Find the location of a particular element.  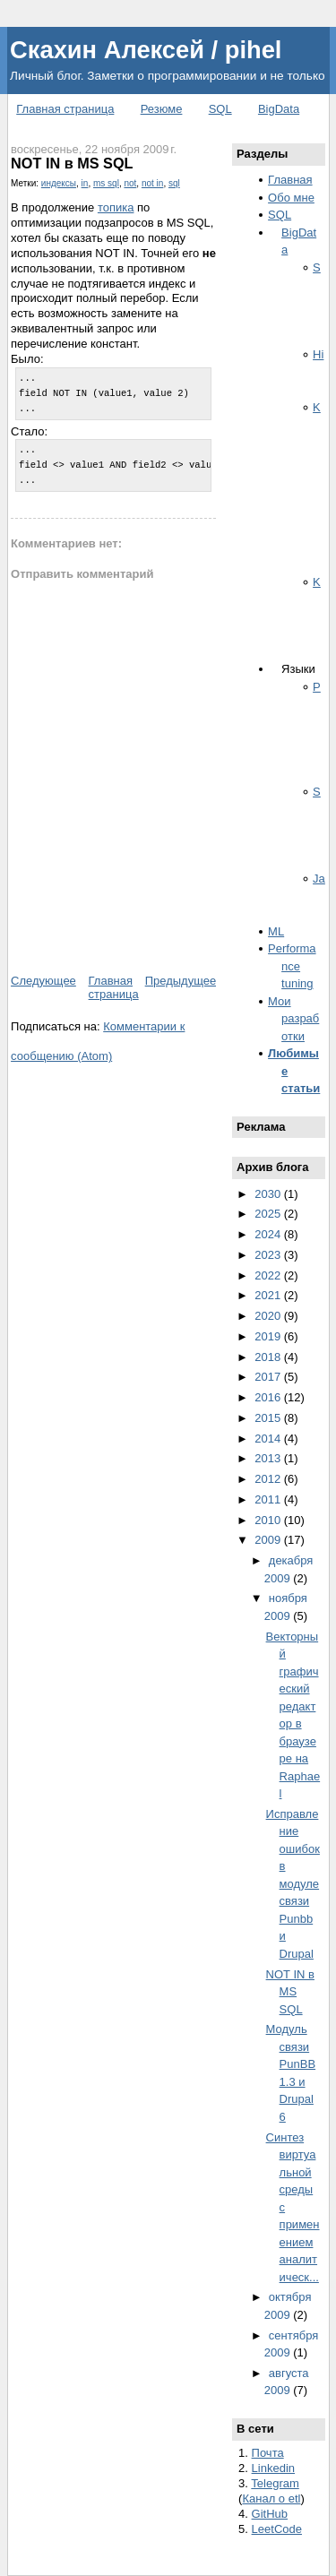

2025 is located at coordinates (269, 1213).